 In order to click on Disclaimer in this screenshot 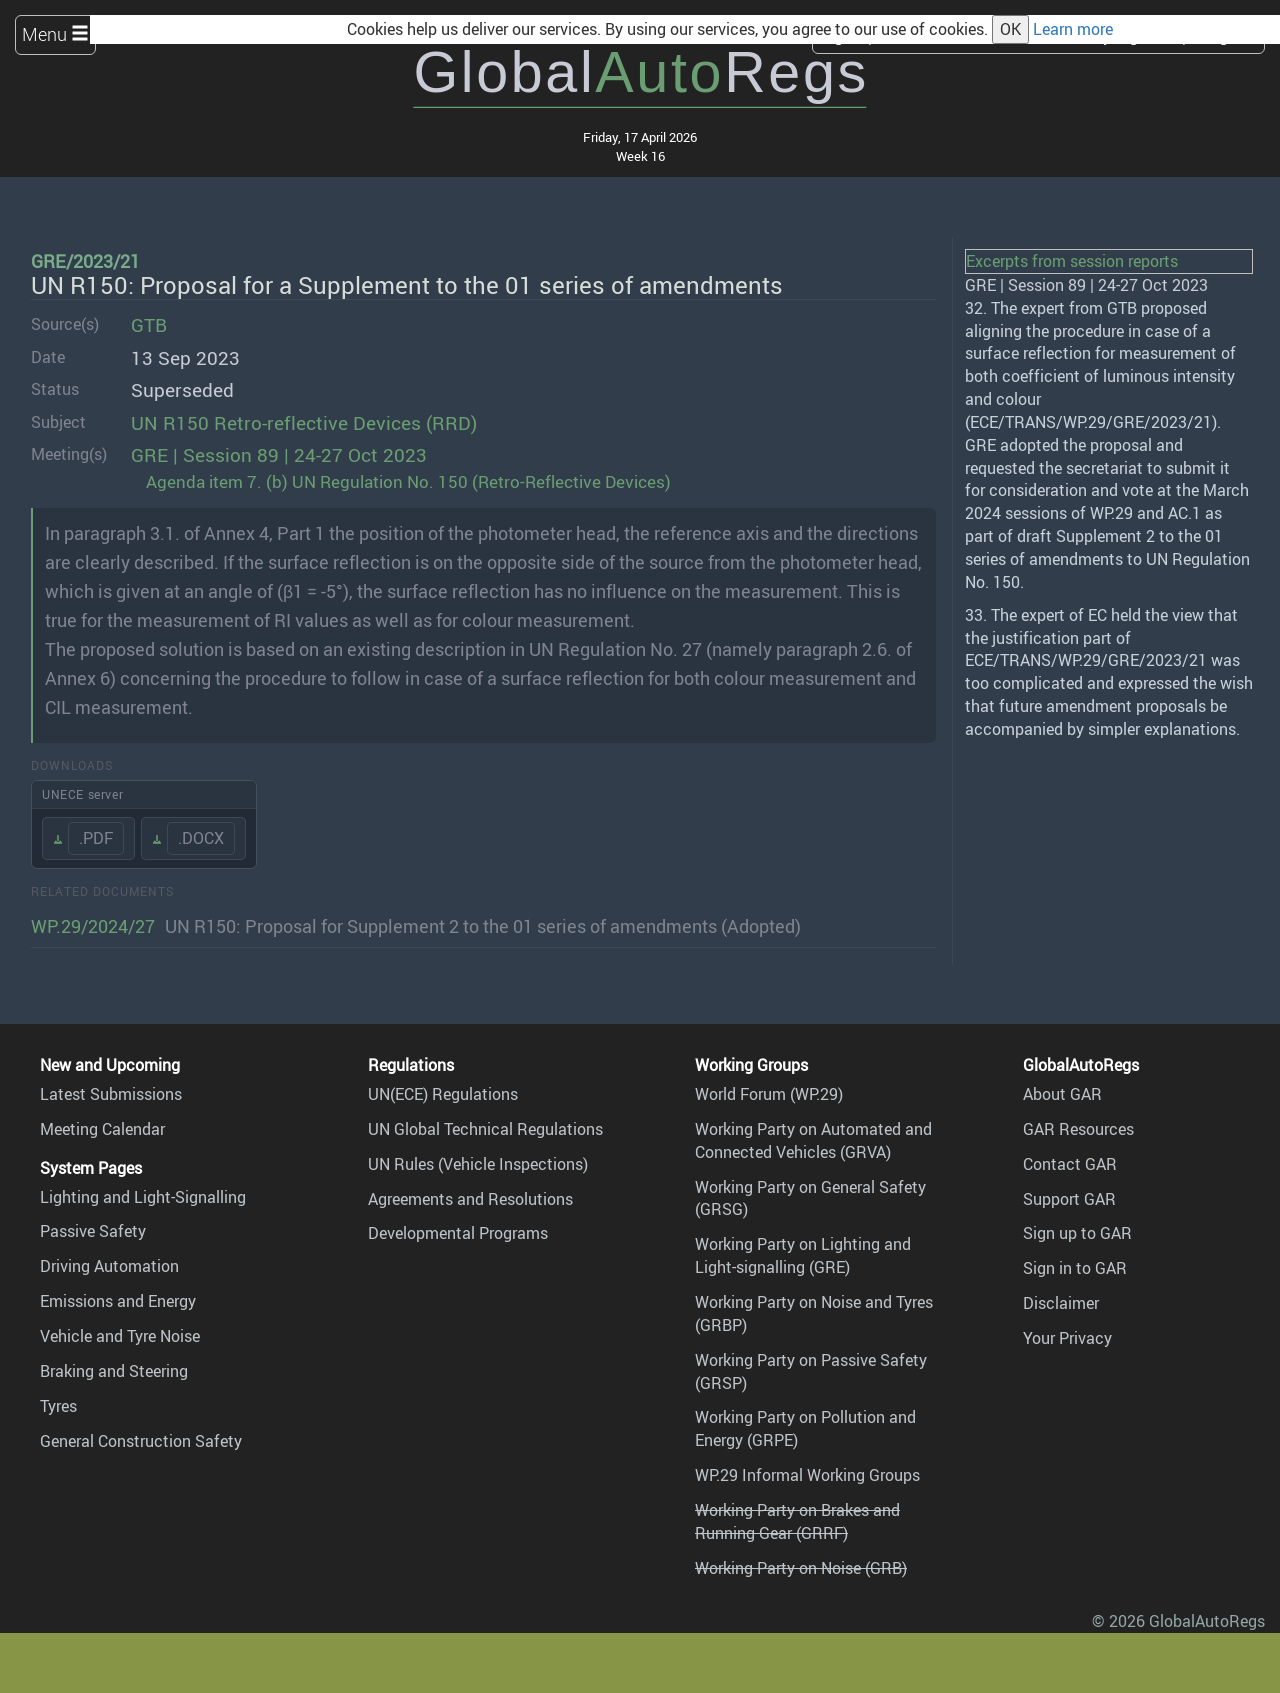, I will do `click(1061, 1303)`.